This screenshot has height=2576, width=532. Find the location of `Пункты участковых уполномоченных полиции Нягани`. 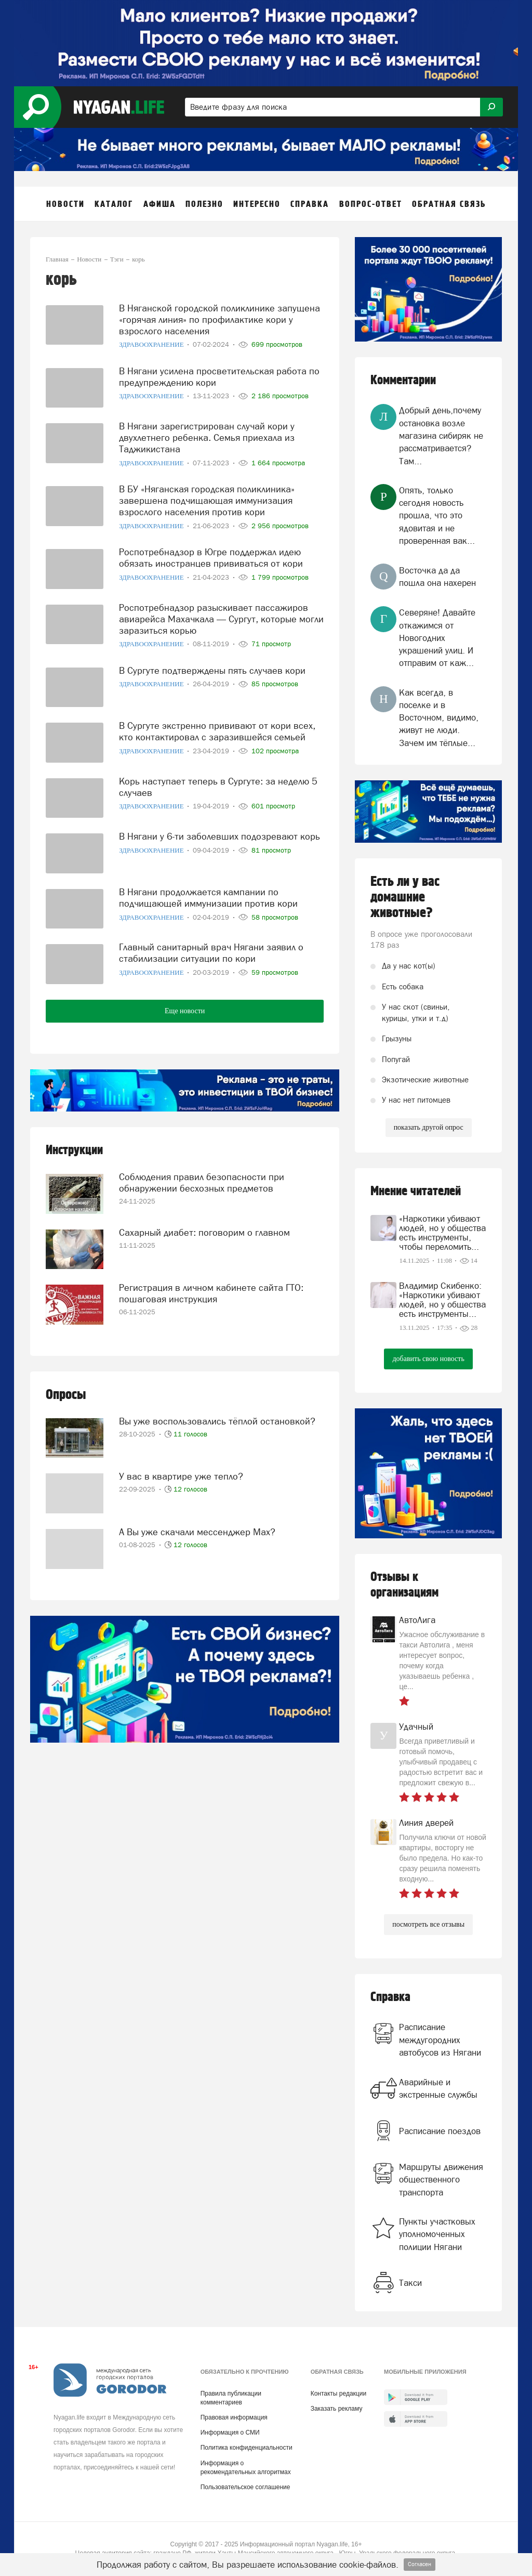

Пункты участковых уполномоченных полиции Нягани is located at coordinates (437, 2234).